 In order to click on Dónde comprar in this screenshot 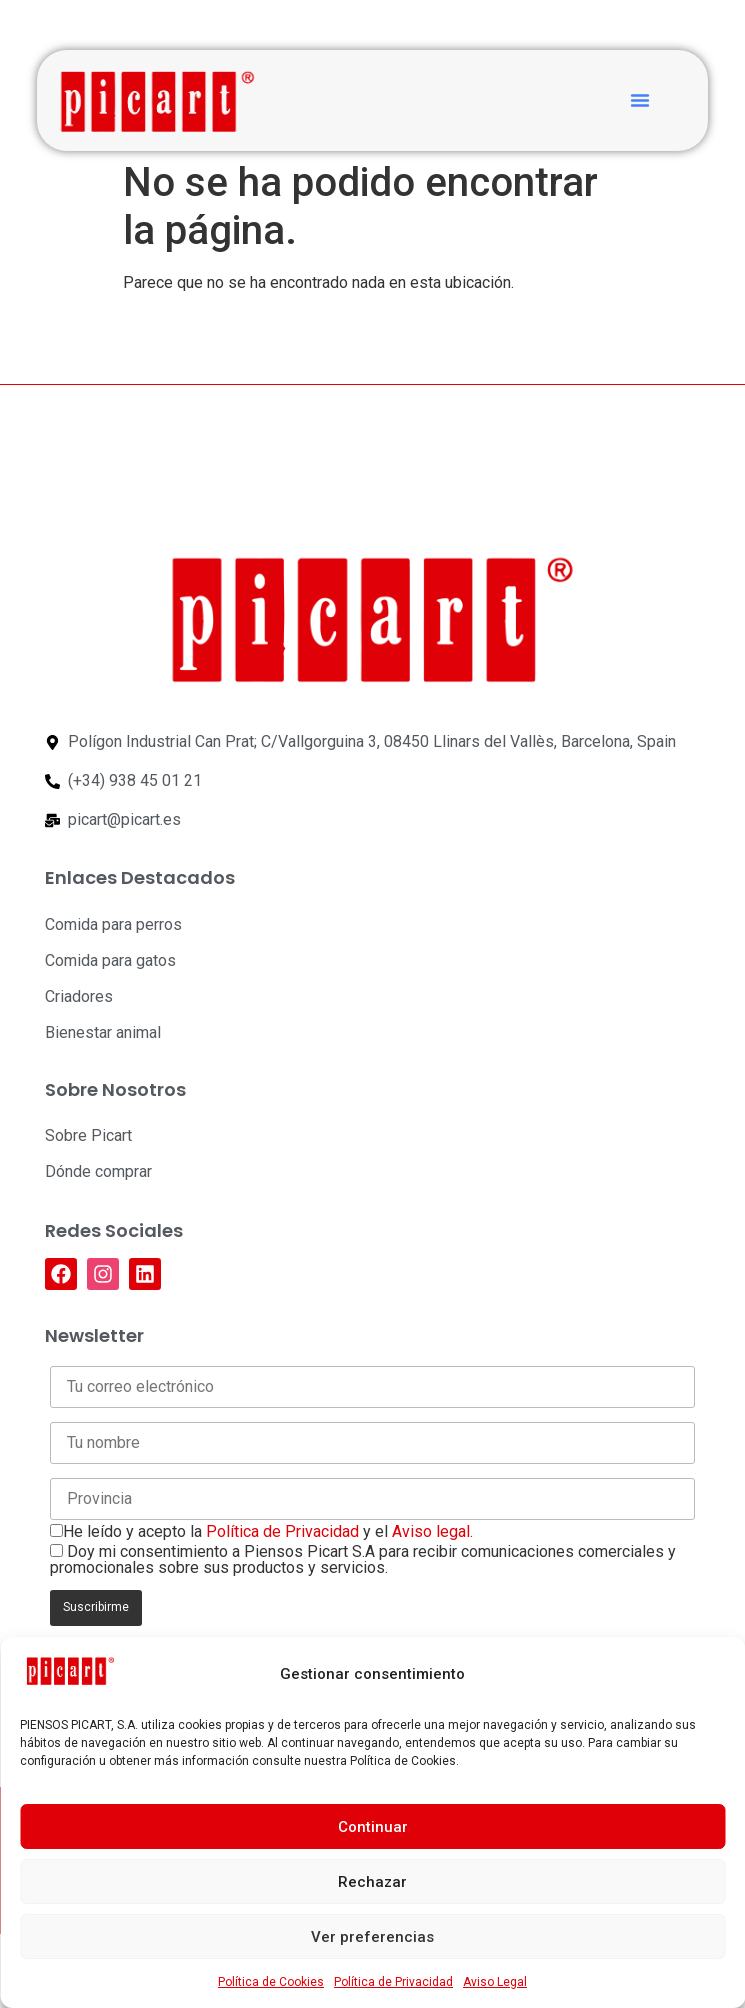, I will do `click(98, 1171)`.